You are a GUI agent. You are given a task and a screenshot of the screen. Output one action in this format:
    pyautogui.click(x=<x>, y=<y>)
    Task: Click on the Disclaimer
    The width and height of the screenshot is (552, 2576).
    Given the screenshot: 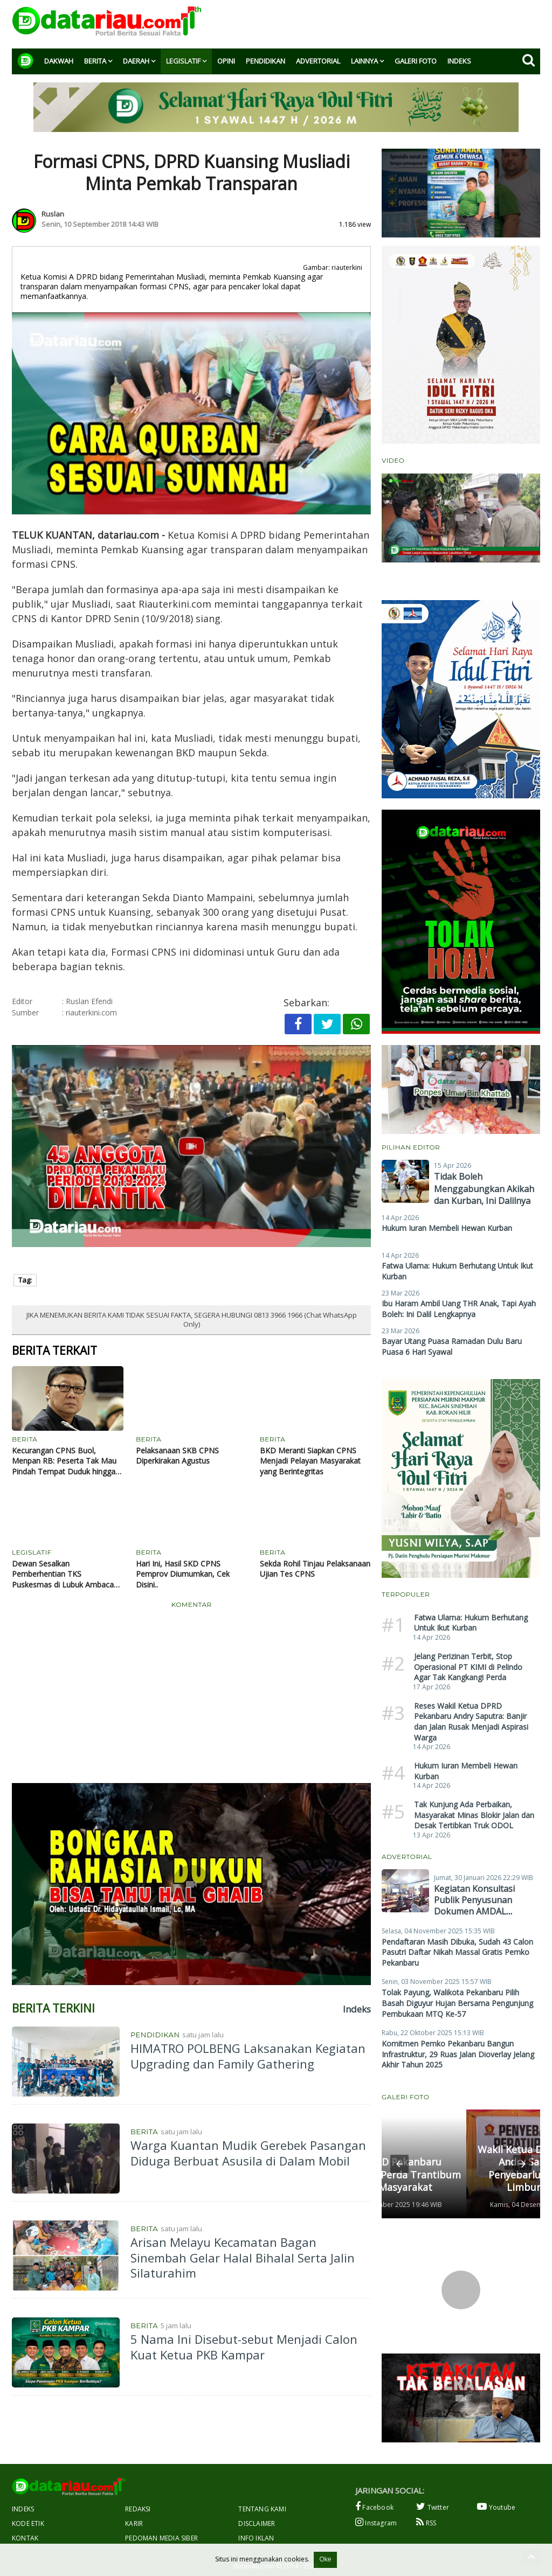 What is the action you would take?
    pyautogui.click(x=256, y=2523)
    